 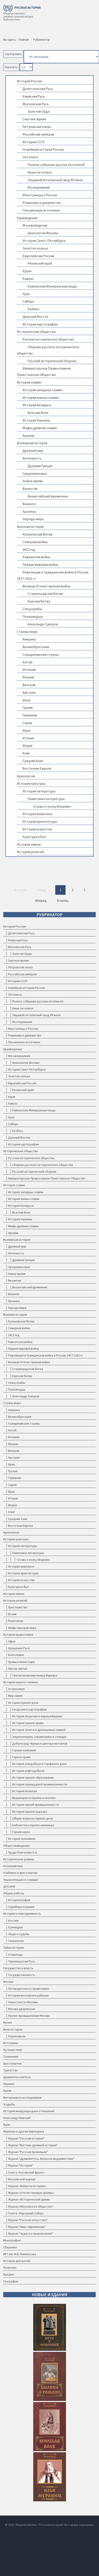 I want to click on Кавказ, so click(x=28, y=278).